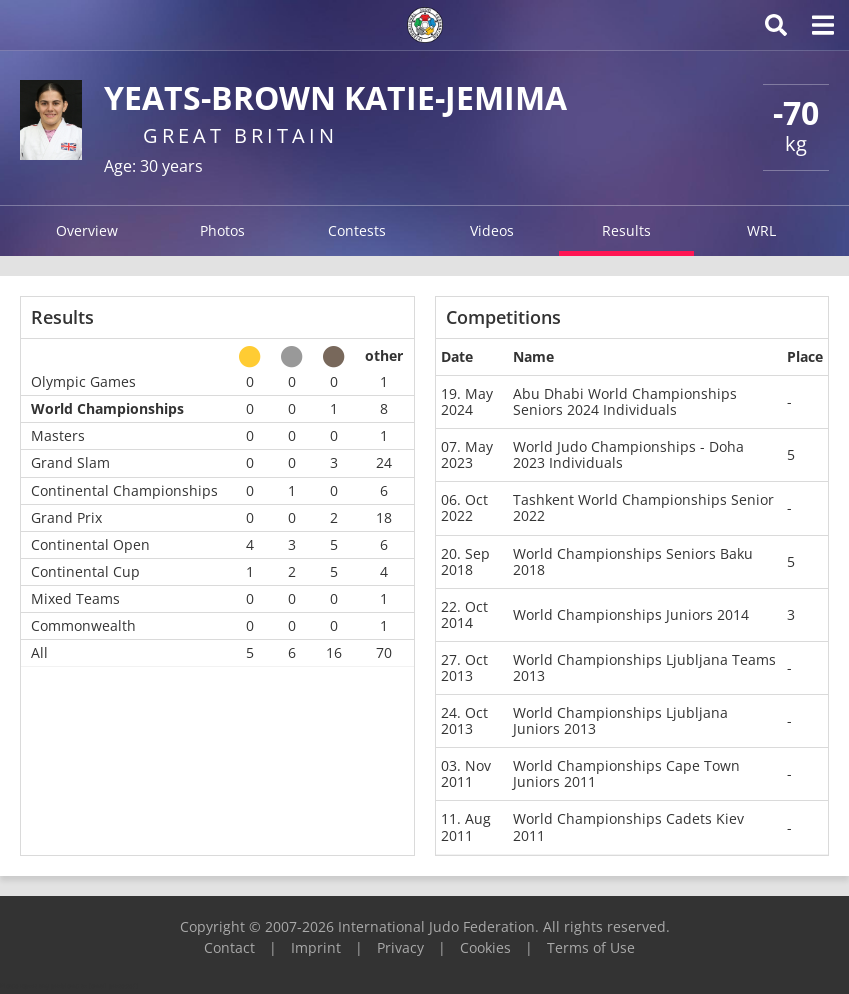 The width and height of the screenshot is (849, 994). What do you see at coordinates (357, 230) in the screenshot?
I see `Contests` at bounding box center [357, 230].